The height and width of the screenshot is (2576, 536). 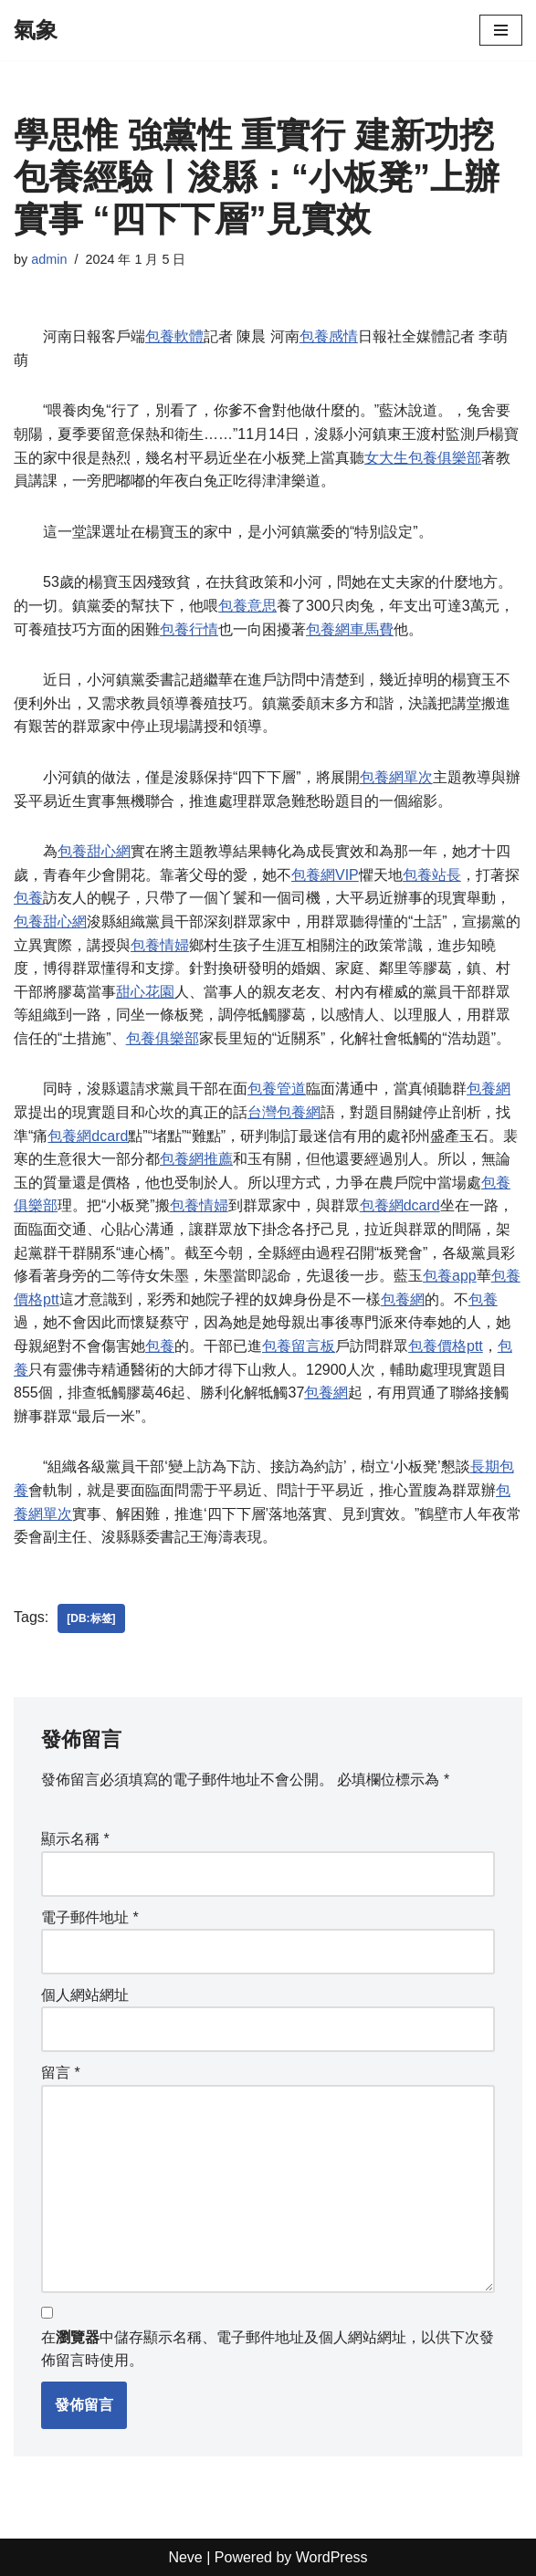 I want to click on WordPress, so click(x=332, y=2557).